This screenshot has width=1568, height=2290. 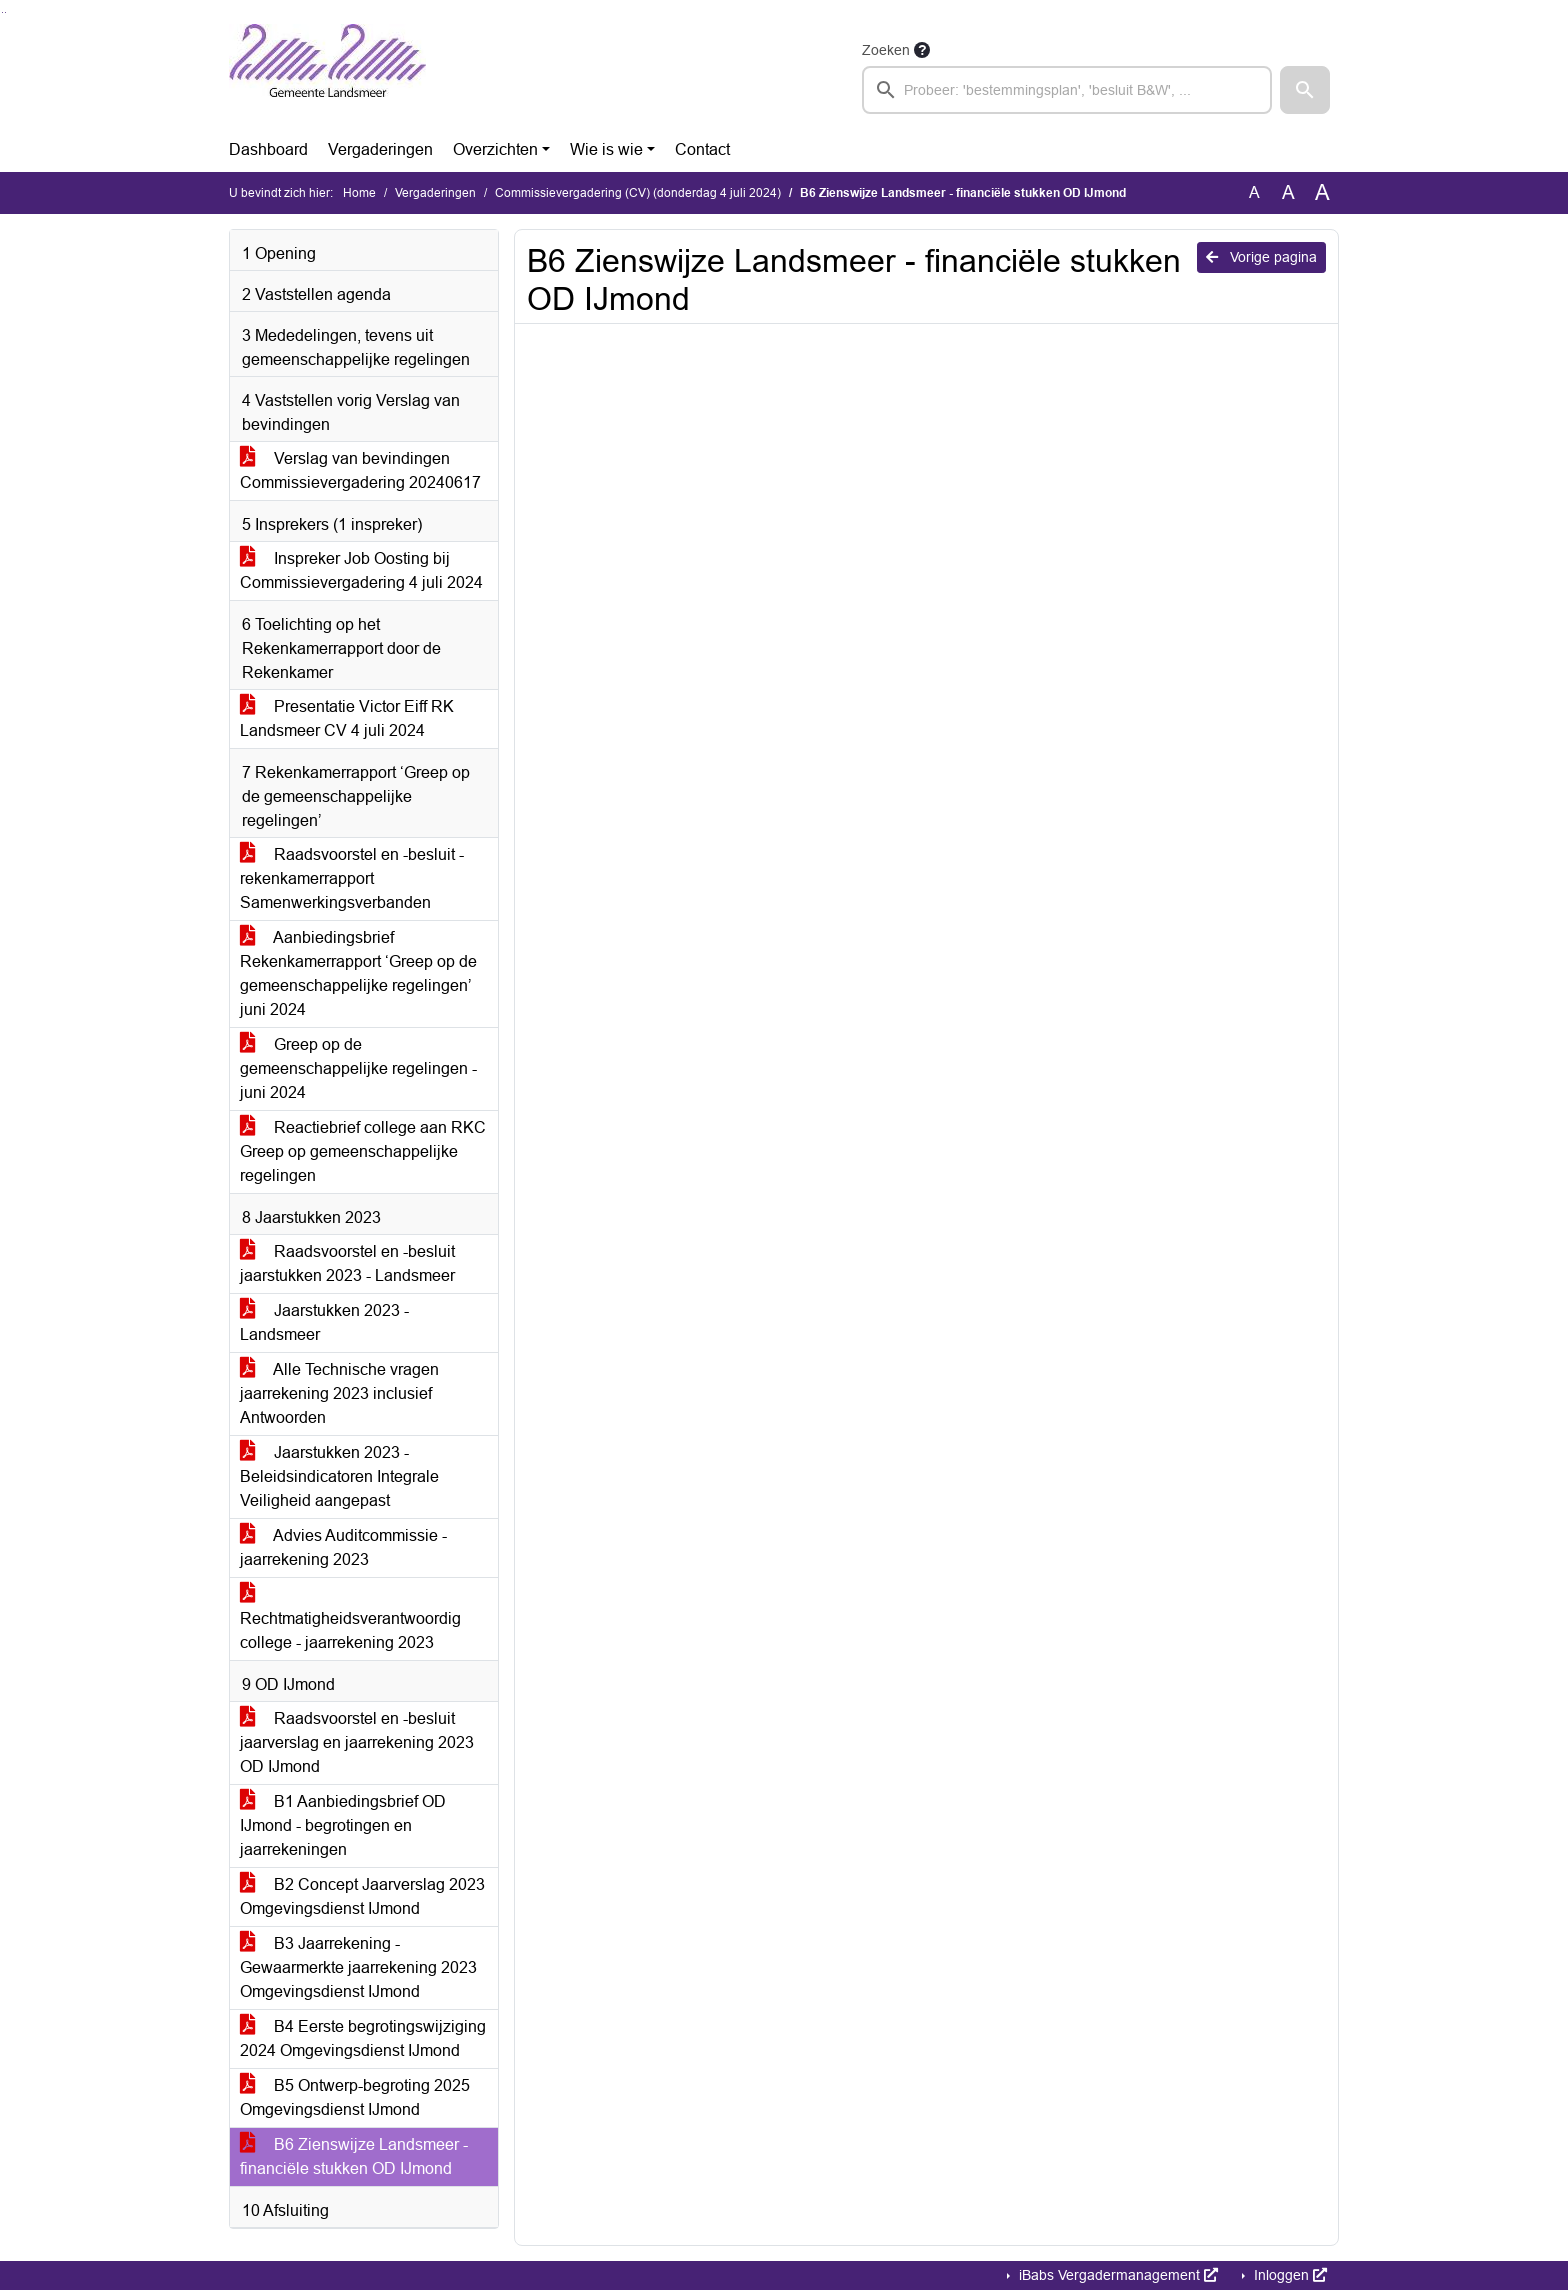 What do you see at coordinates (360, 470) in the screenshot?
I see `Verslag van bevindingen Commissievergadering 20240617` at bounding box center [360, 470].